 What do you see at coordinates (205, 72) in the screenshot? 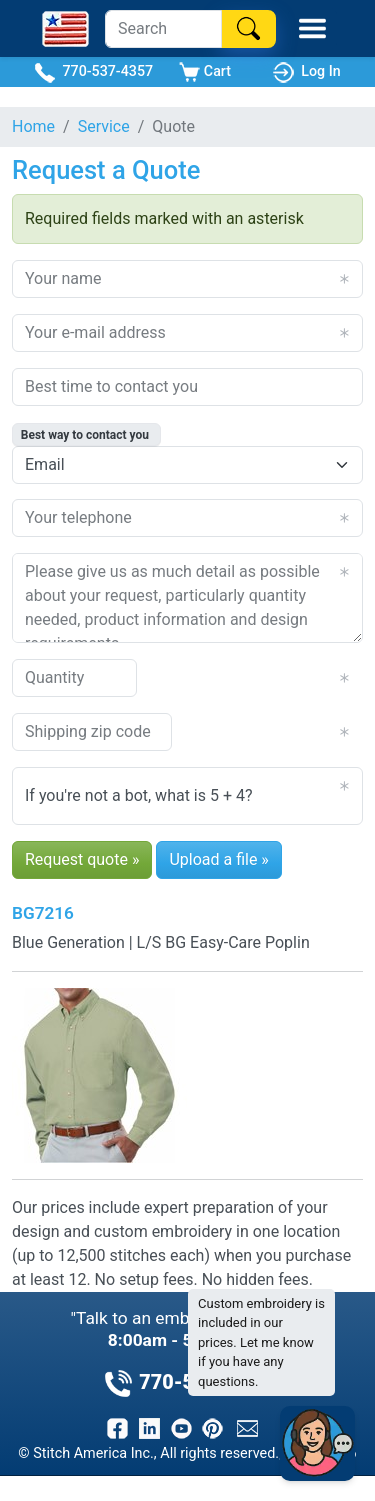
I see `Cart` at bounding box center [205, 72].